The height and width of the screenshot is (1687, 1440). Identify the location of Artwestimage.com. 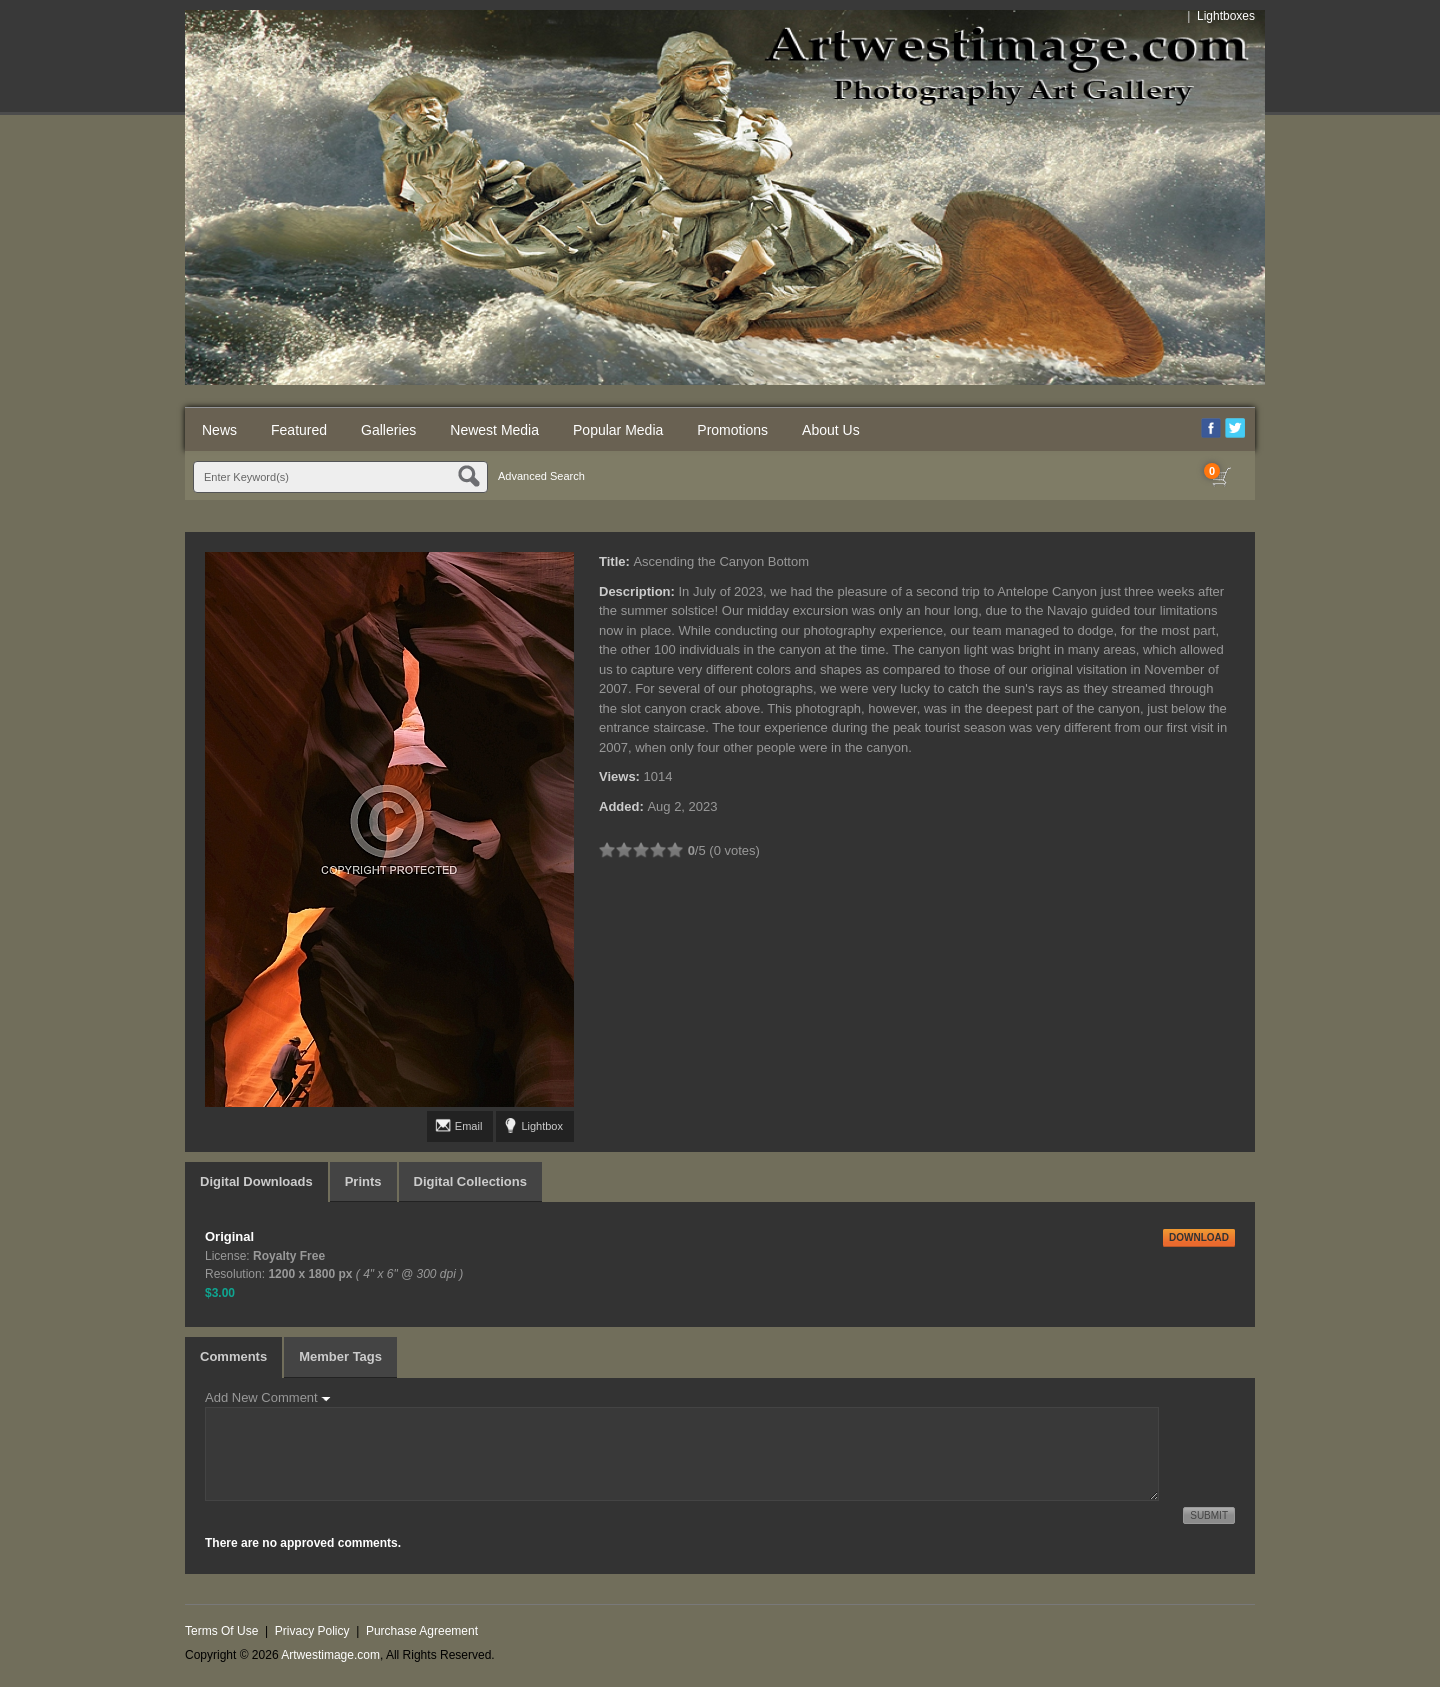
(330, 1655).